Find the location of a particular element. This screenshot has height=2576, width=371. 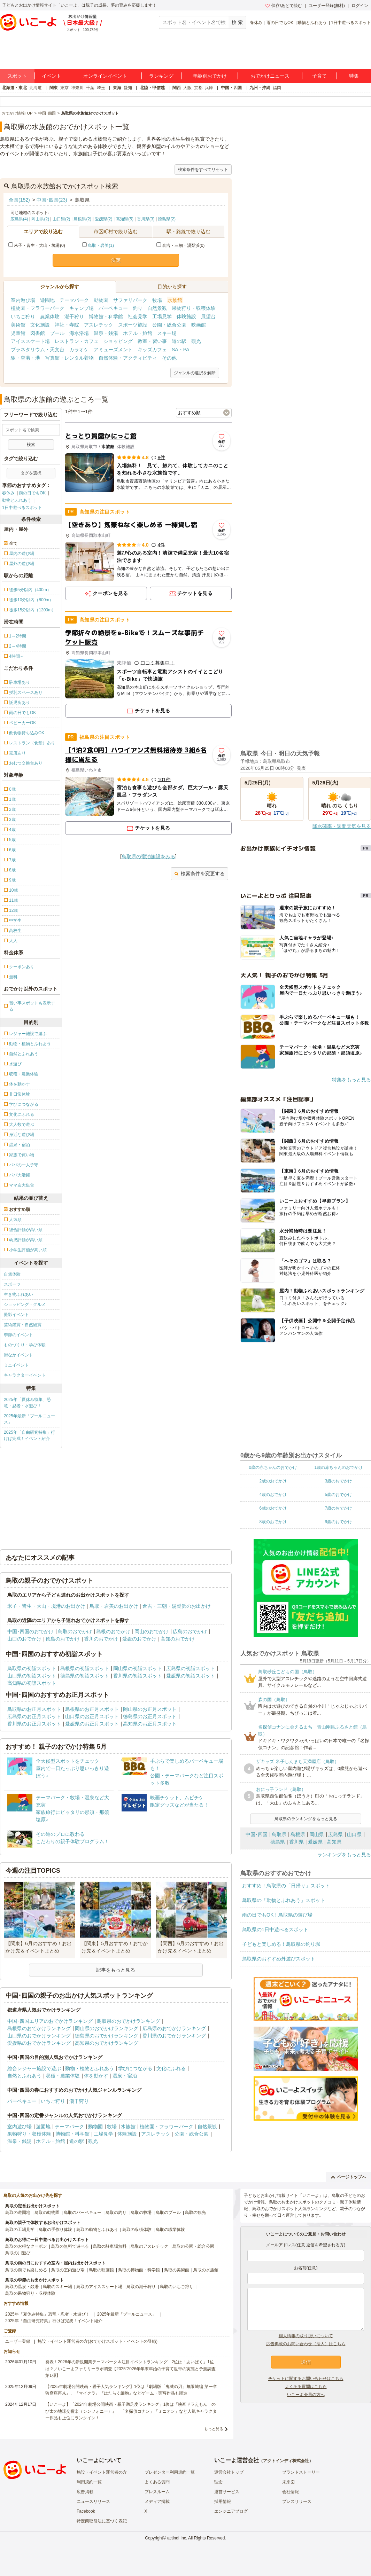

撮影イベント is located at coordinates (16, 1314).